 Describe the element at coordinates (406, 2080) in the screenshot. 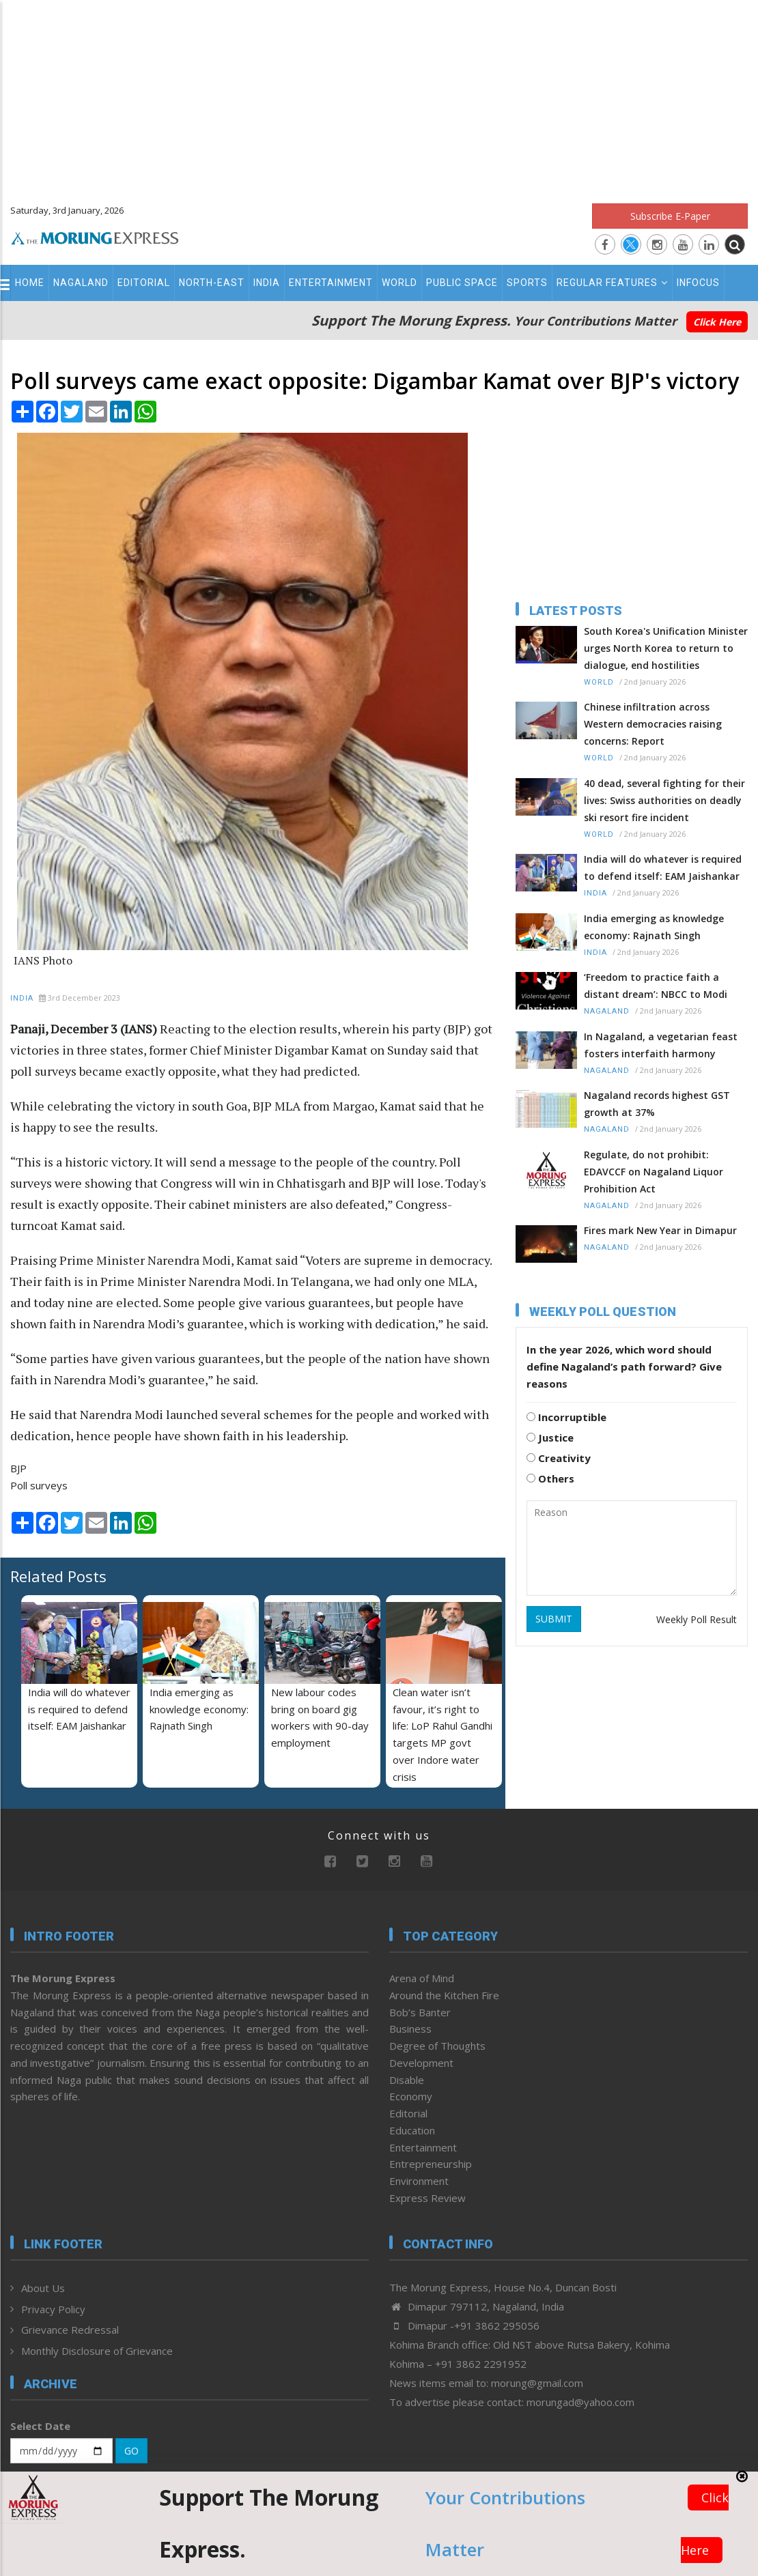

I see `Disable` at that location.